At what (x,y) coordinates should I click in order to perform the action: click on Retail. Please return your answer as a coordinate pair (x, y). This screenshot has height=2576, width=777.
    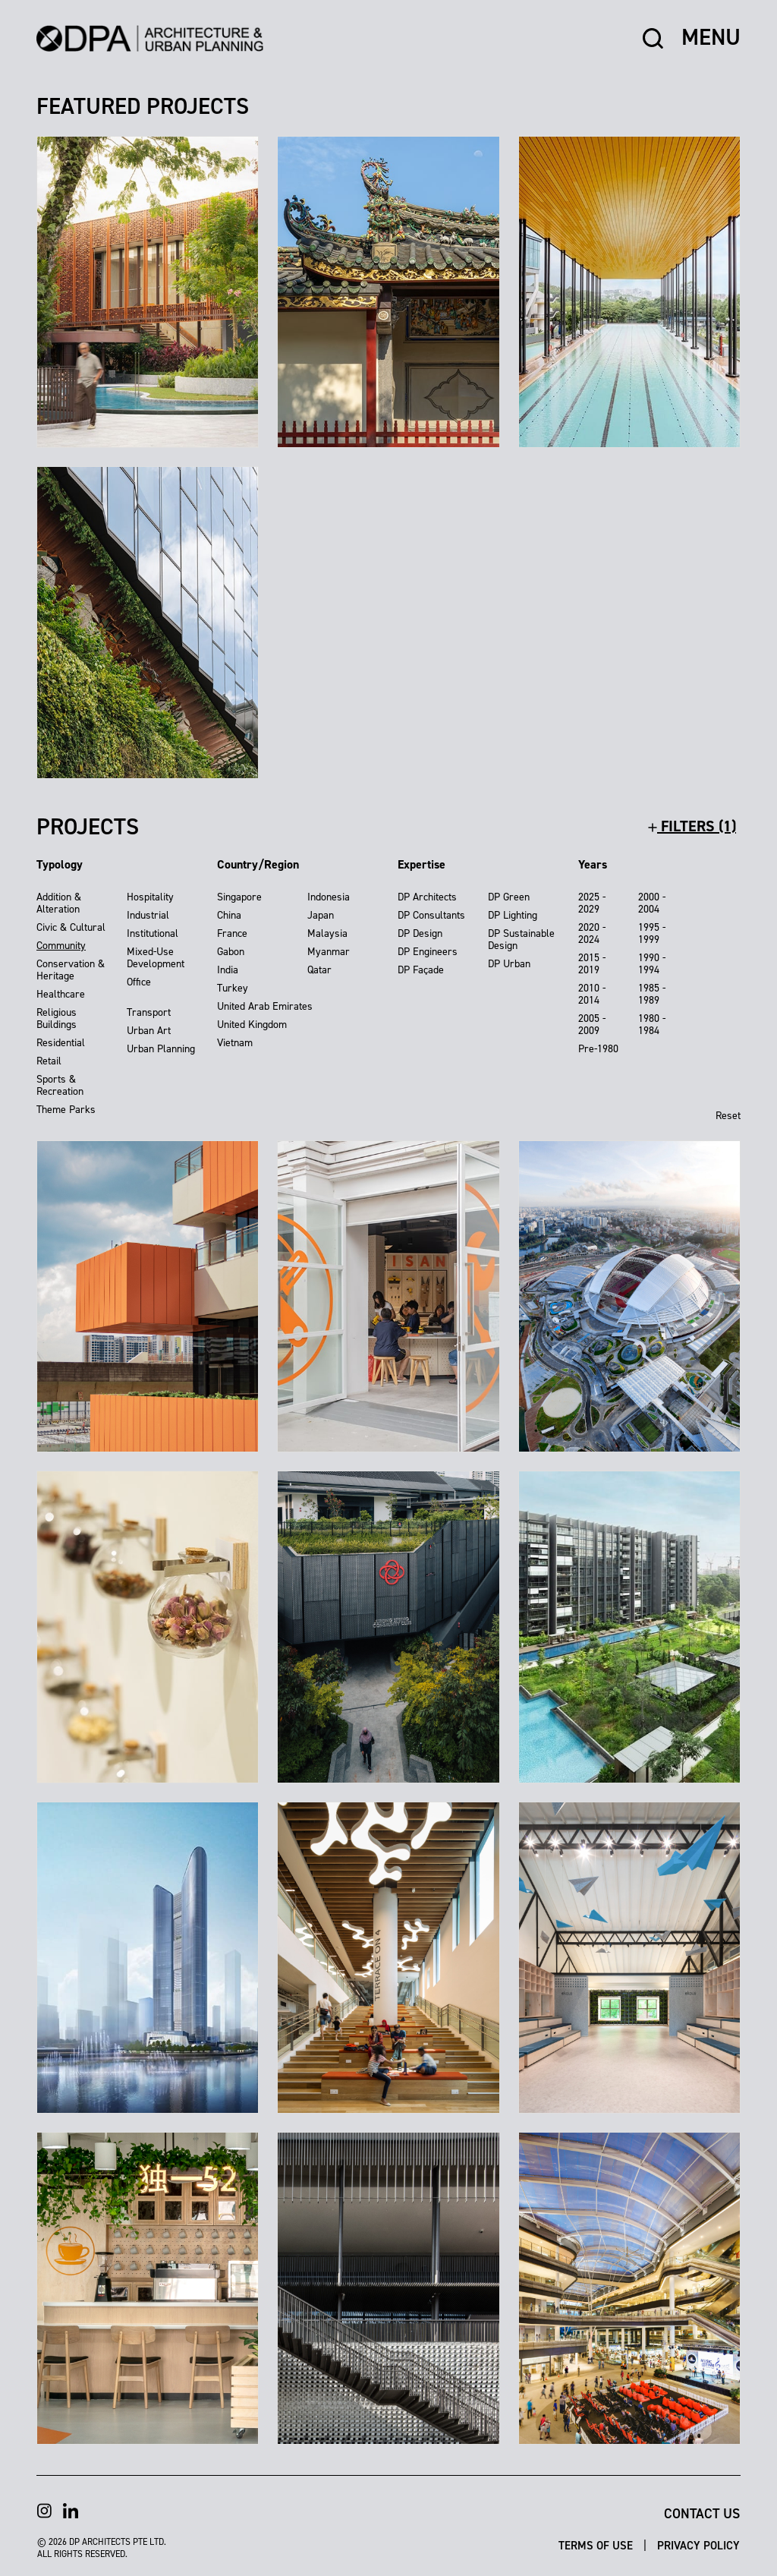
    Looking at the image, I should click on (48, 1061).